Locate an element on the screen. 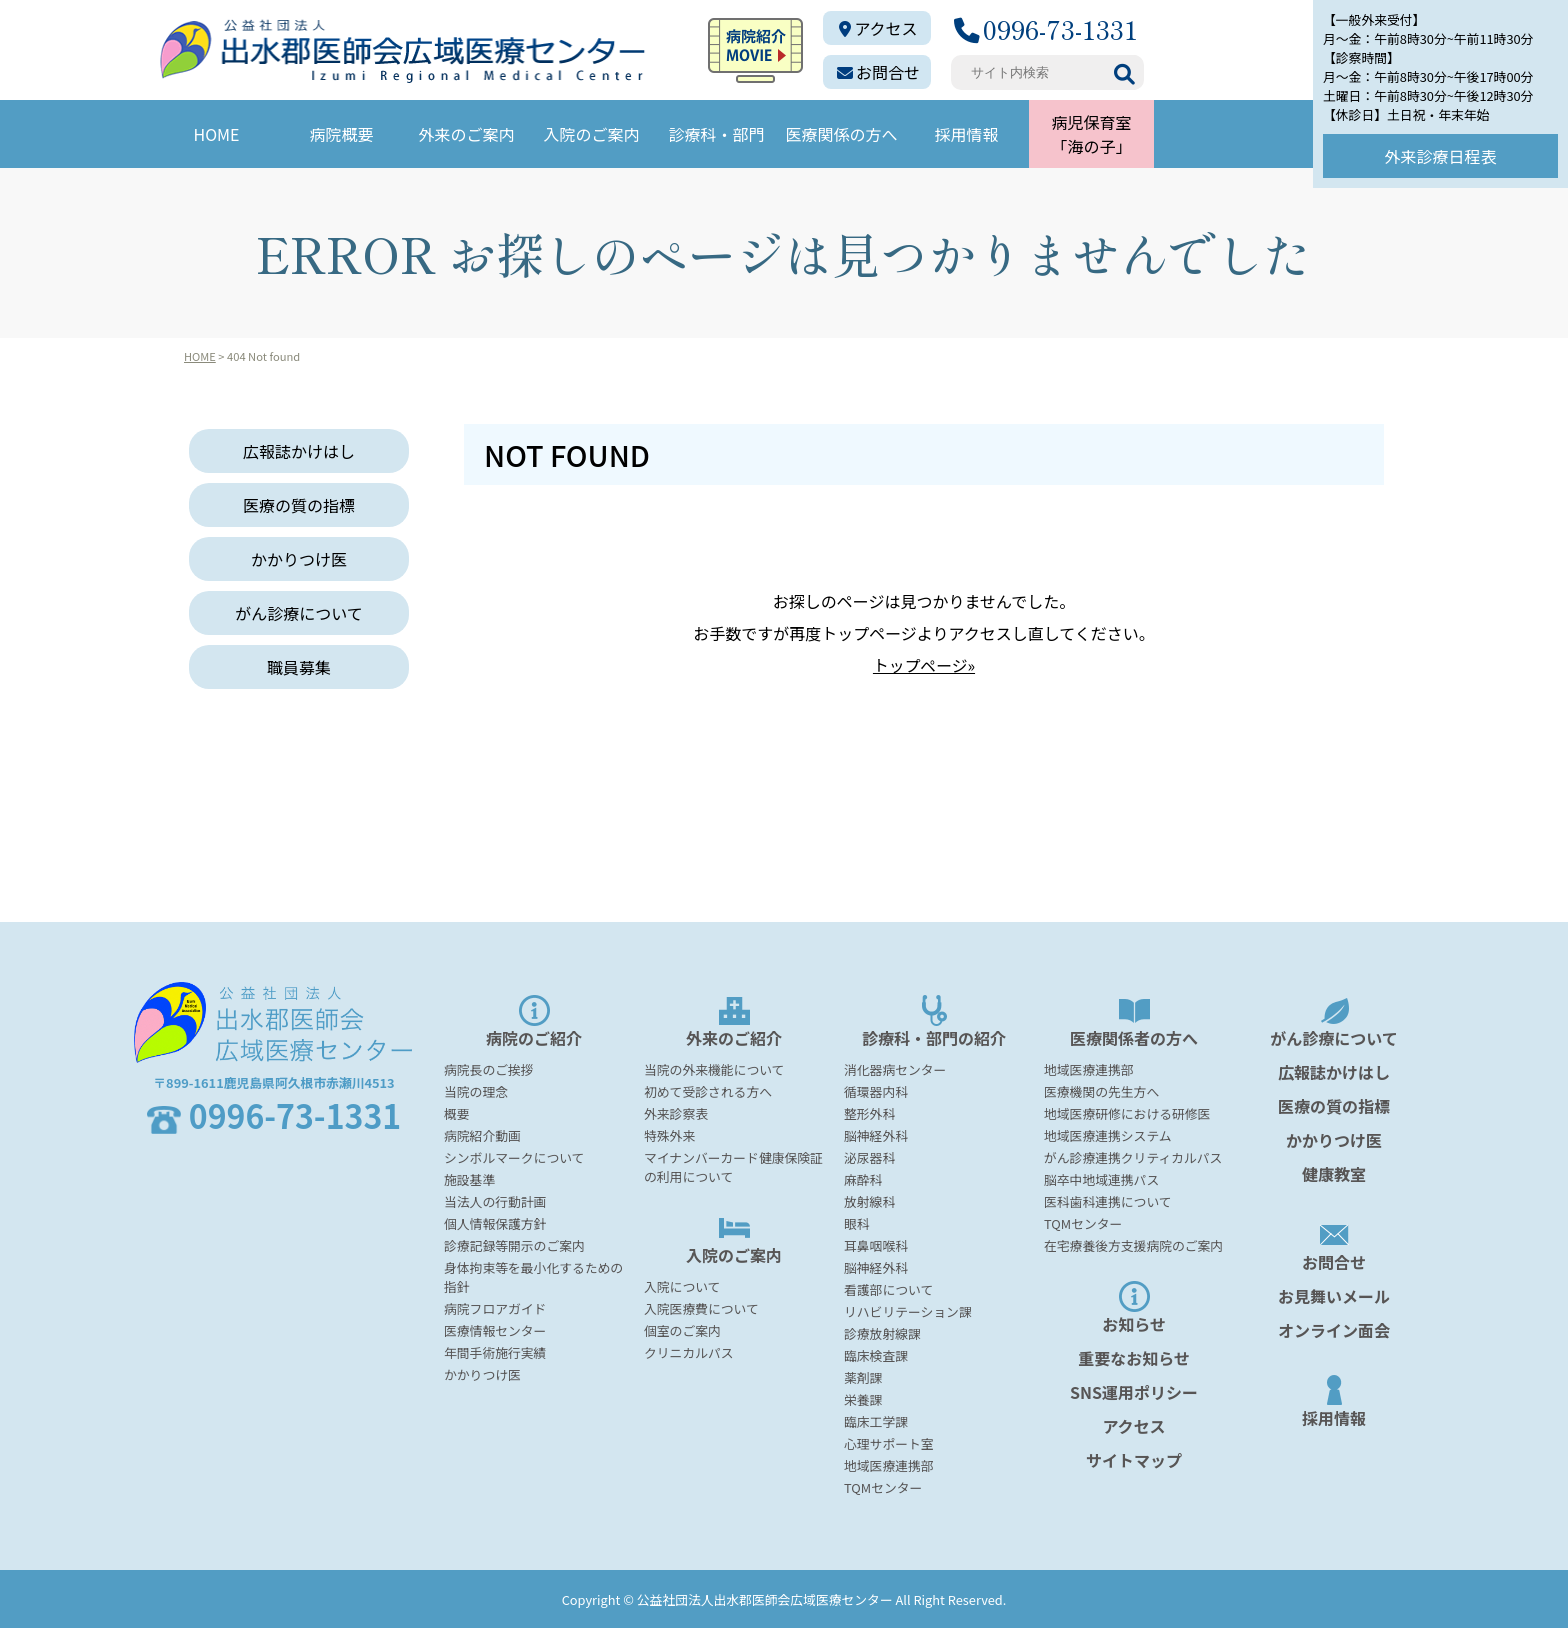 The height and width of the screenshot is (1628, 1568). 診療科・部門 is located at coordinates (716, 134).